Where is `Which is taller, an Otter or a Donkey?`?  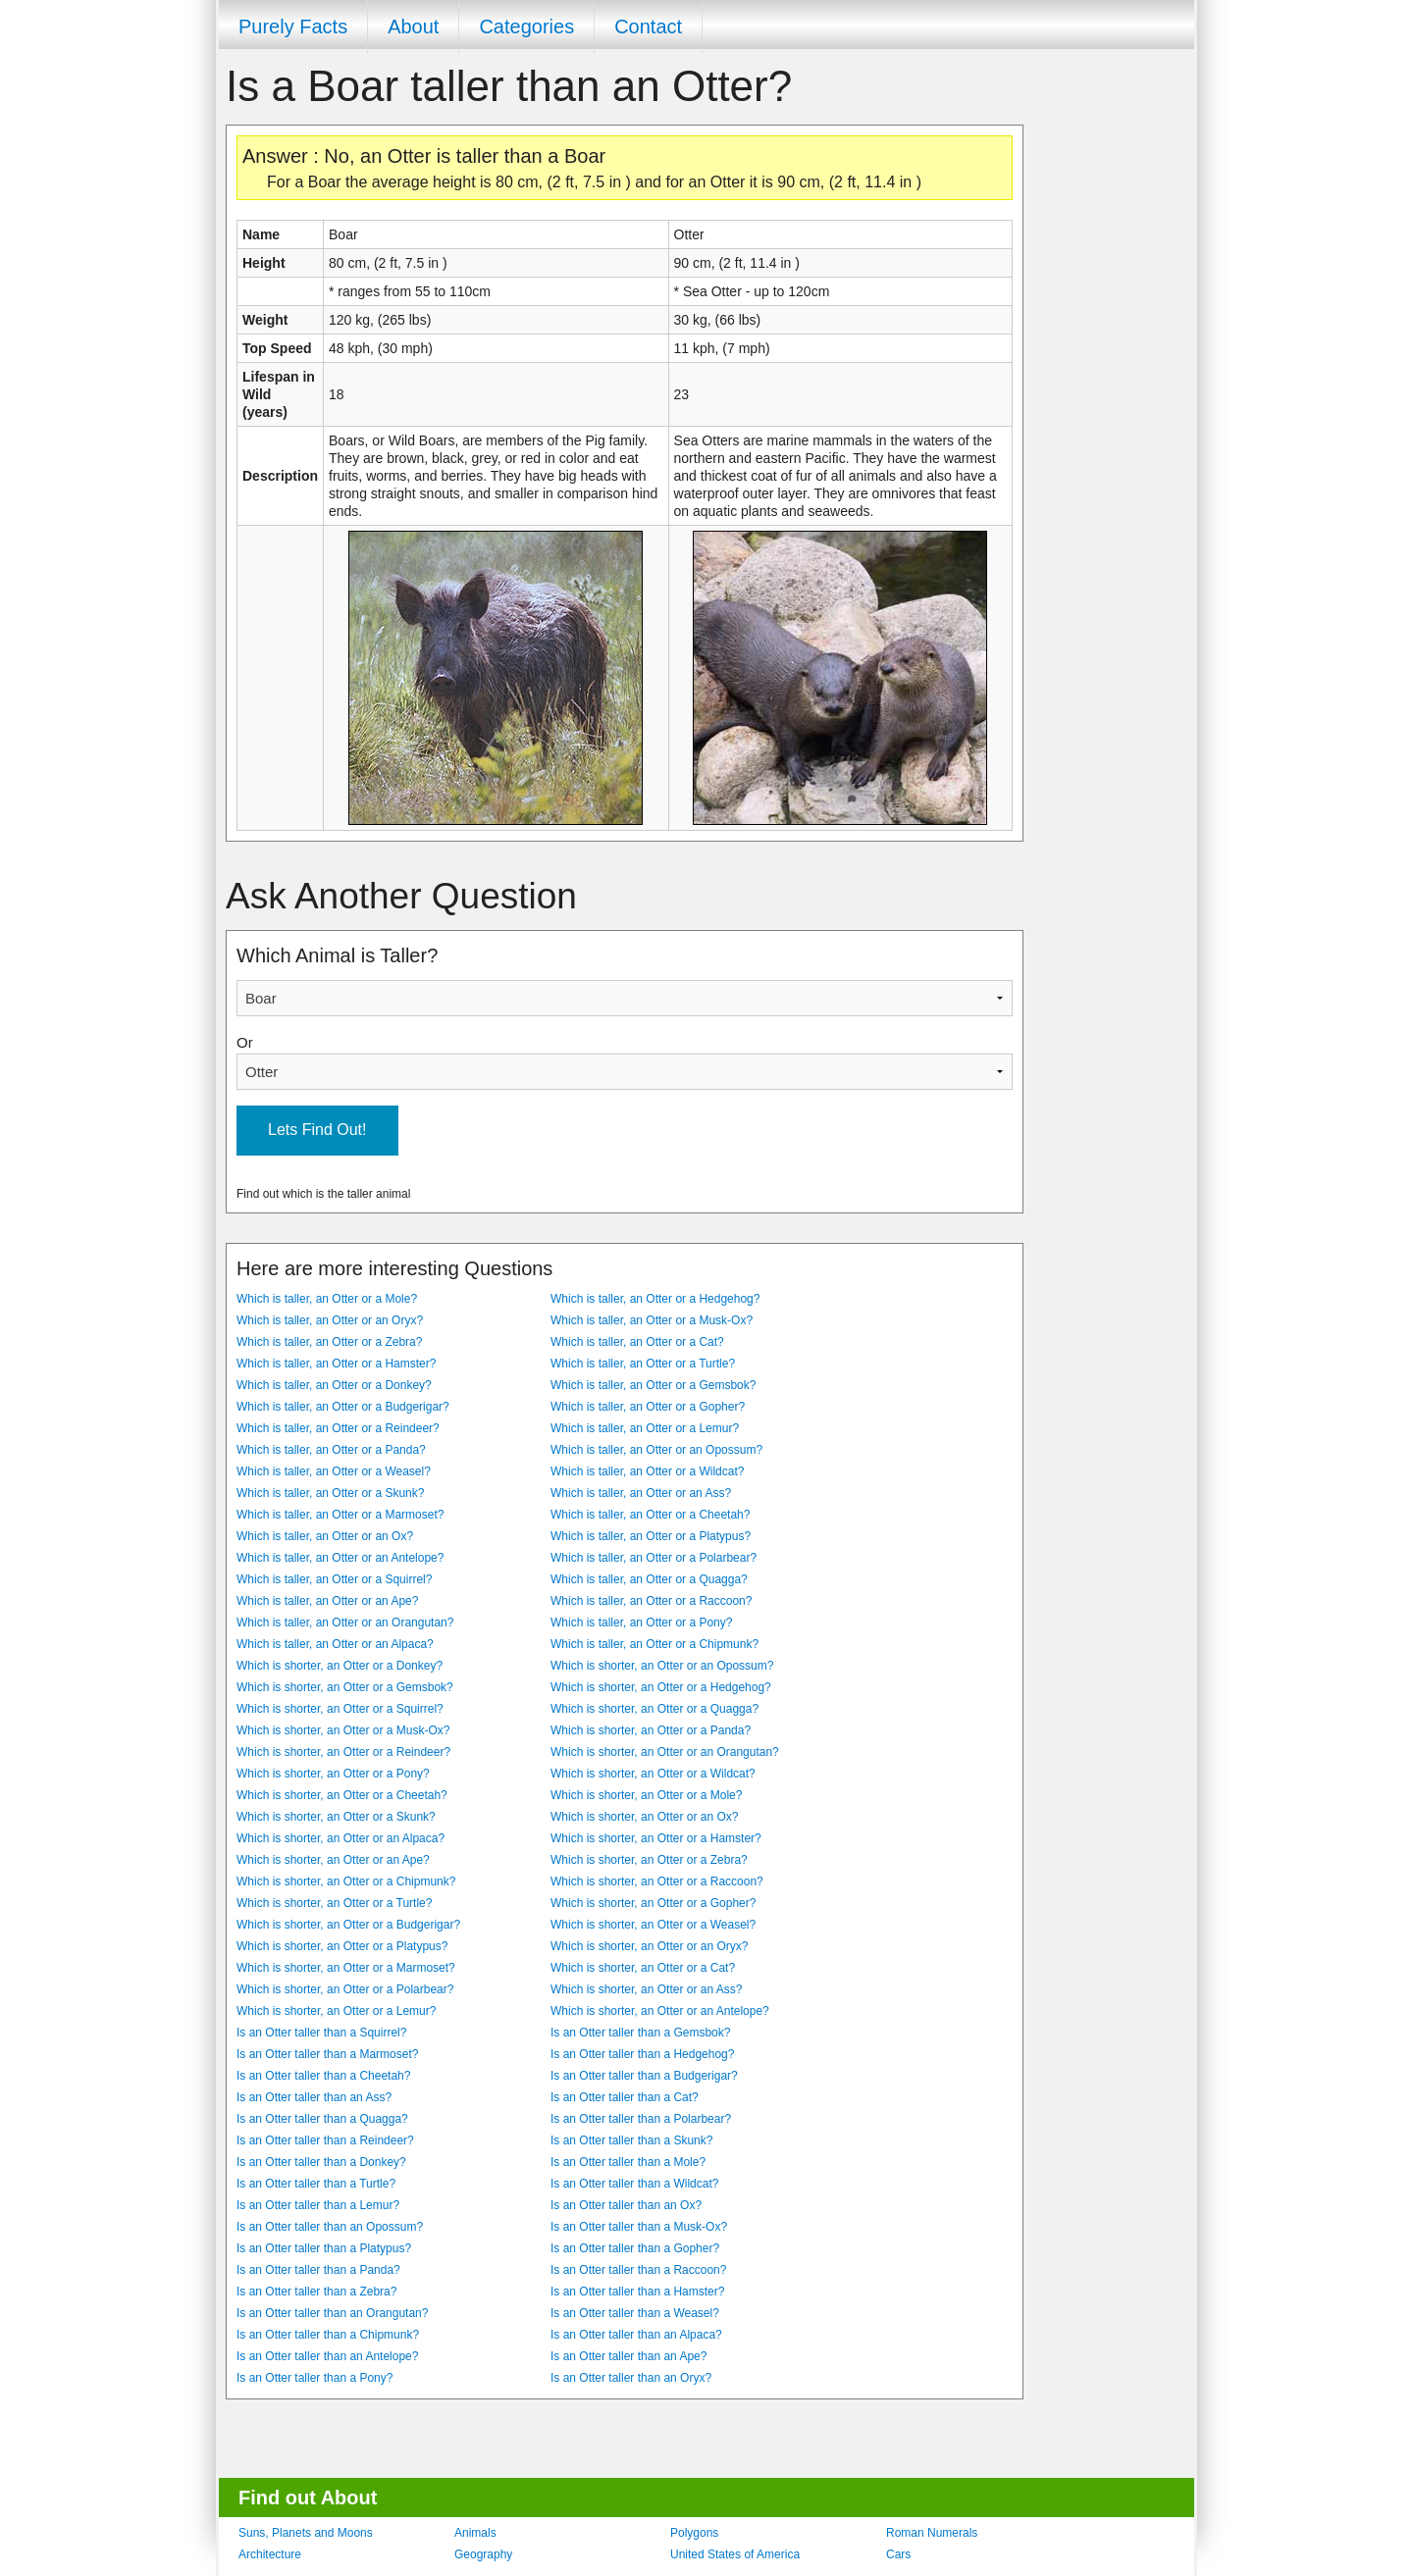
Which is taller, an Otter or a Donkey? is located at coordinates (334, 1385).